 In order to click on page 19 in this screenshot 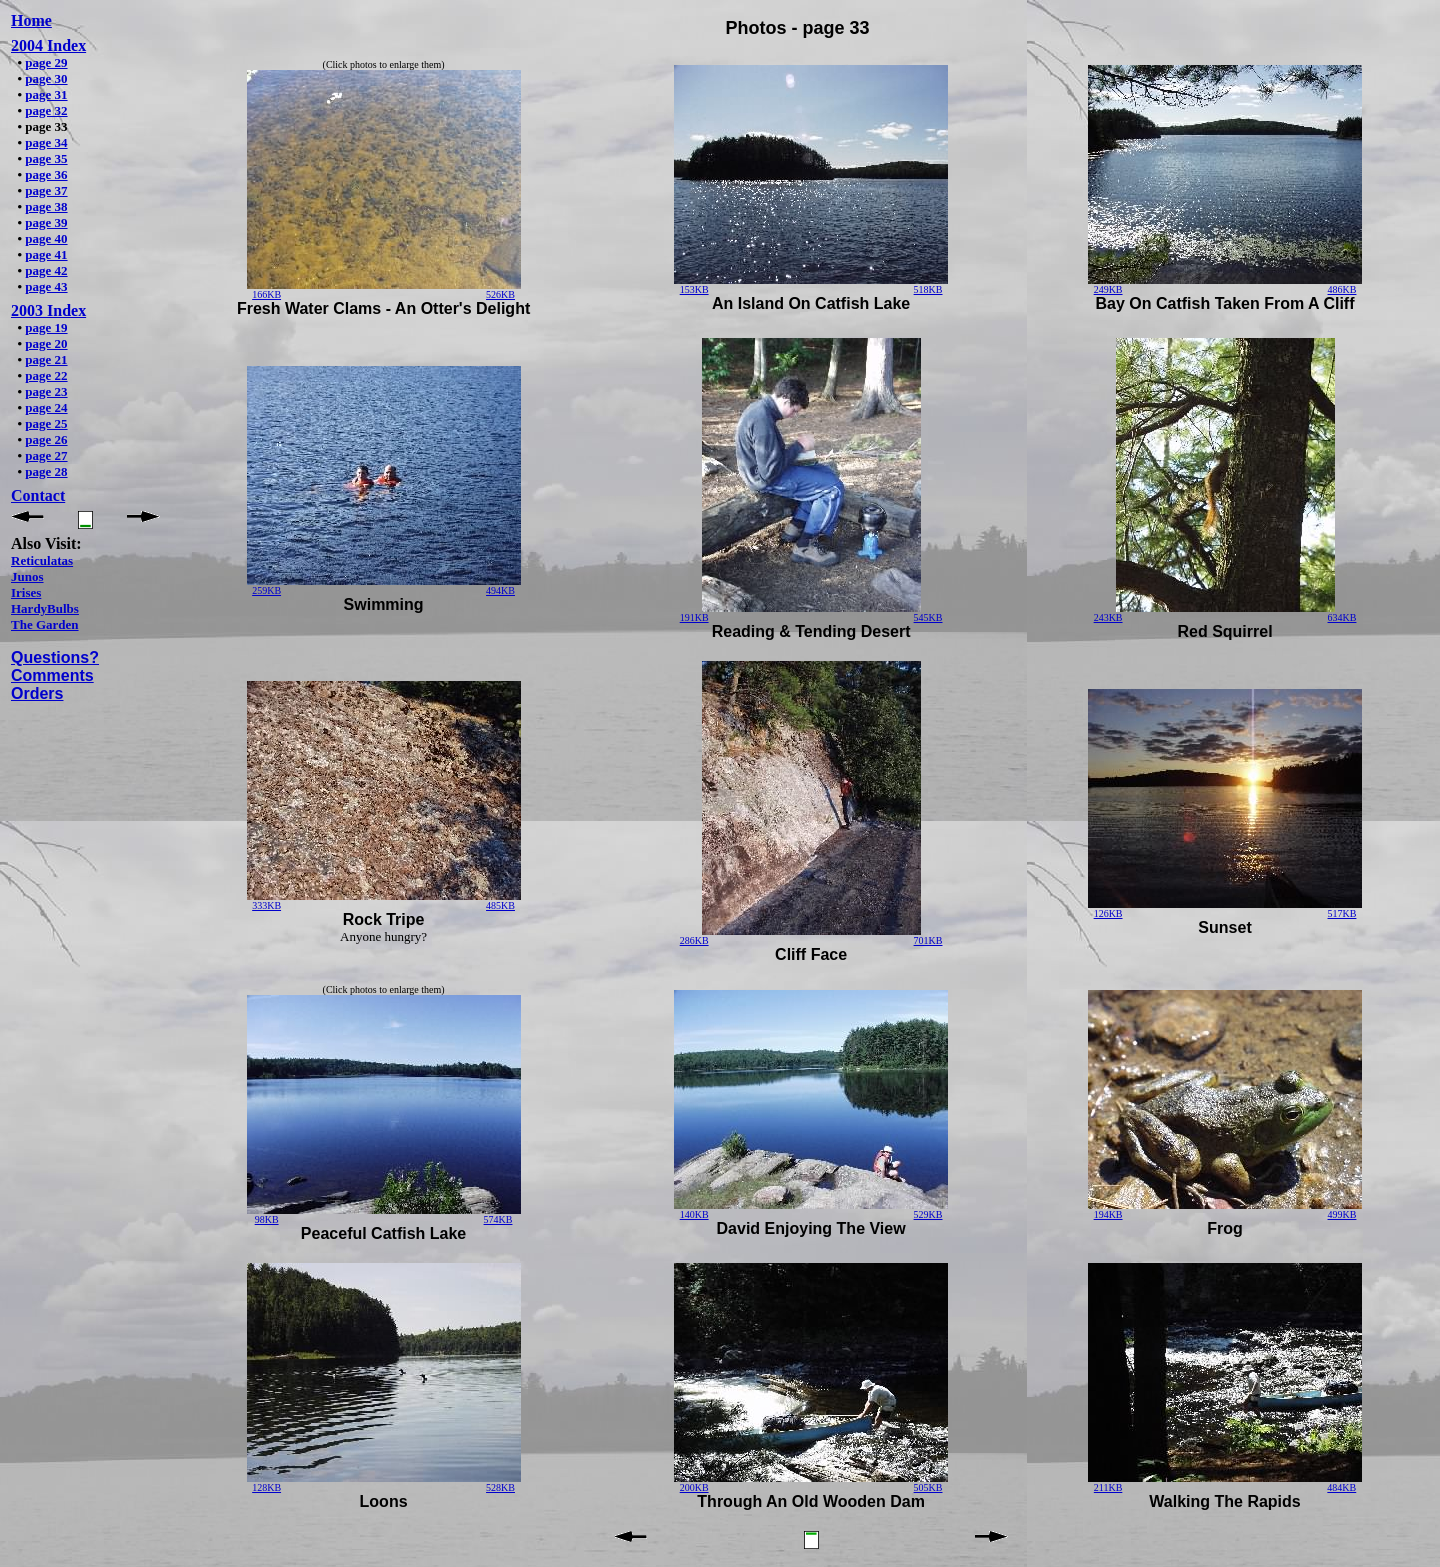, I will do `click(46, 327)`.